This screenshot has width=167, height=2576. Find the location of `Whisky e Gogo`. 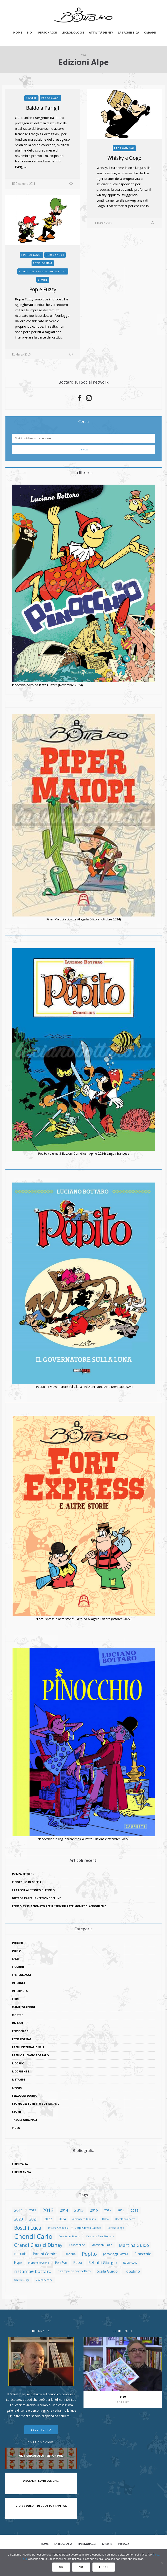

Whisky e Gogo is located at coordinates (124, 157).